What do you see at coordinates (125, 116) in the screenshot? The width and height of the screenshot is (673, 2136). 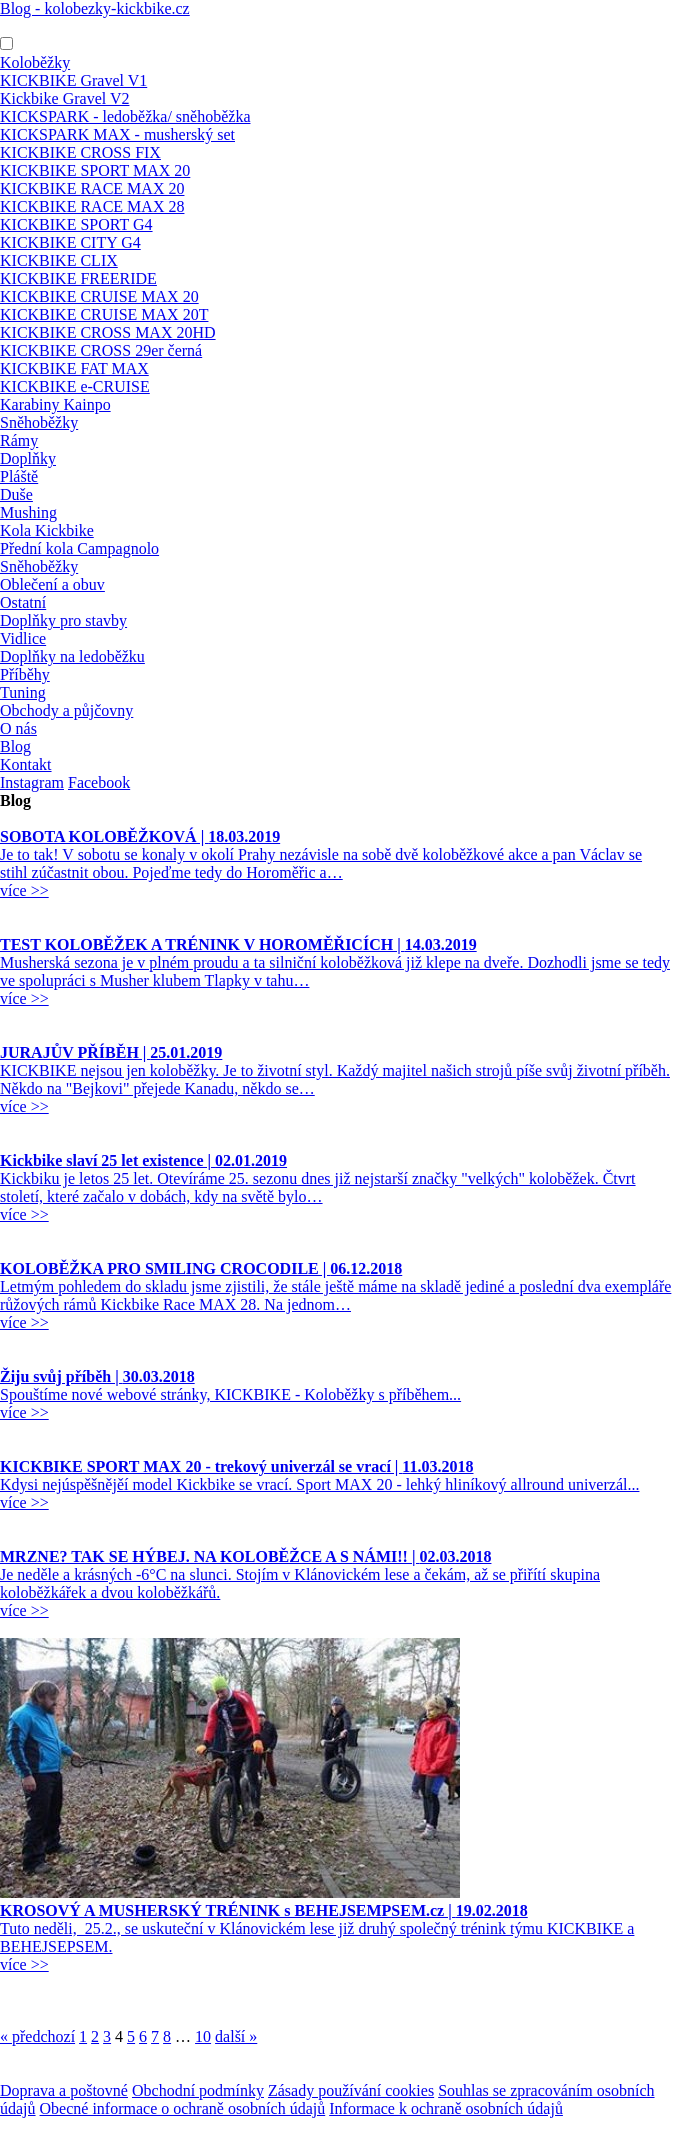 I see `KICKSPARK - ledoběžka/ sněhoběžka` at bounding box center [125, 116].